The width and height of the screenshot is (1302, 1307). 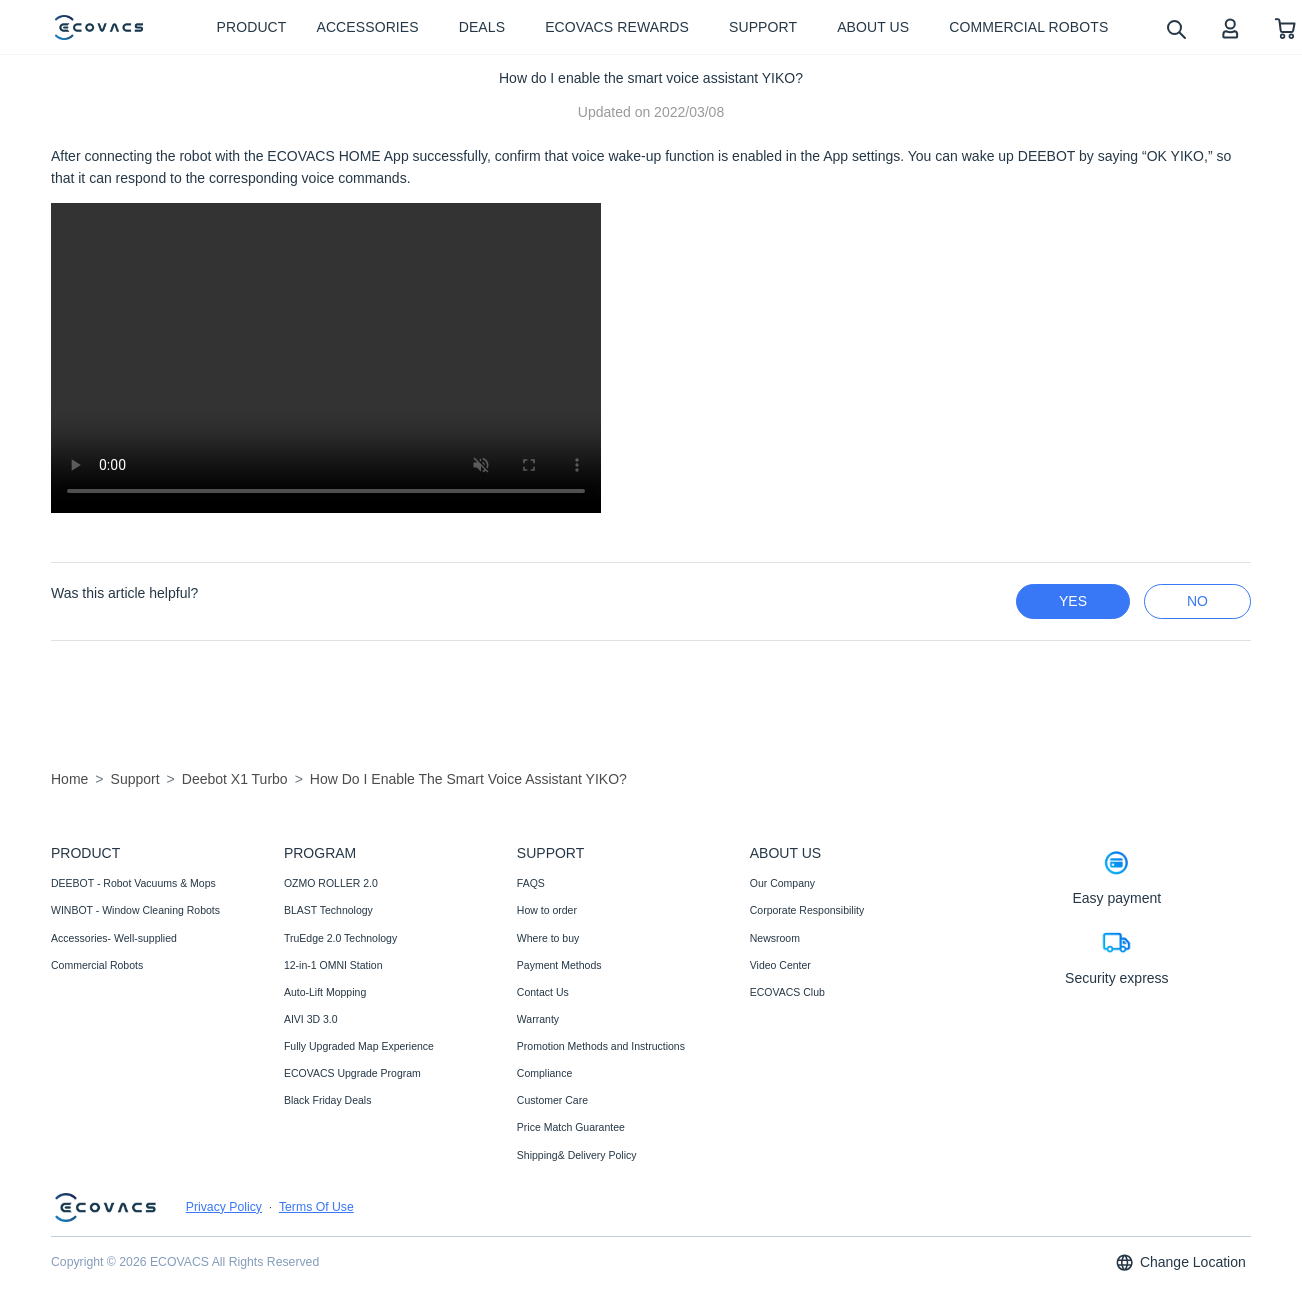 What do you see at coordinates (328, 910) in the screenshot?
I see `BLAST Technology` at bounding box center [328, 910].